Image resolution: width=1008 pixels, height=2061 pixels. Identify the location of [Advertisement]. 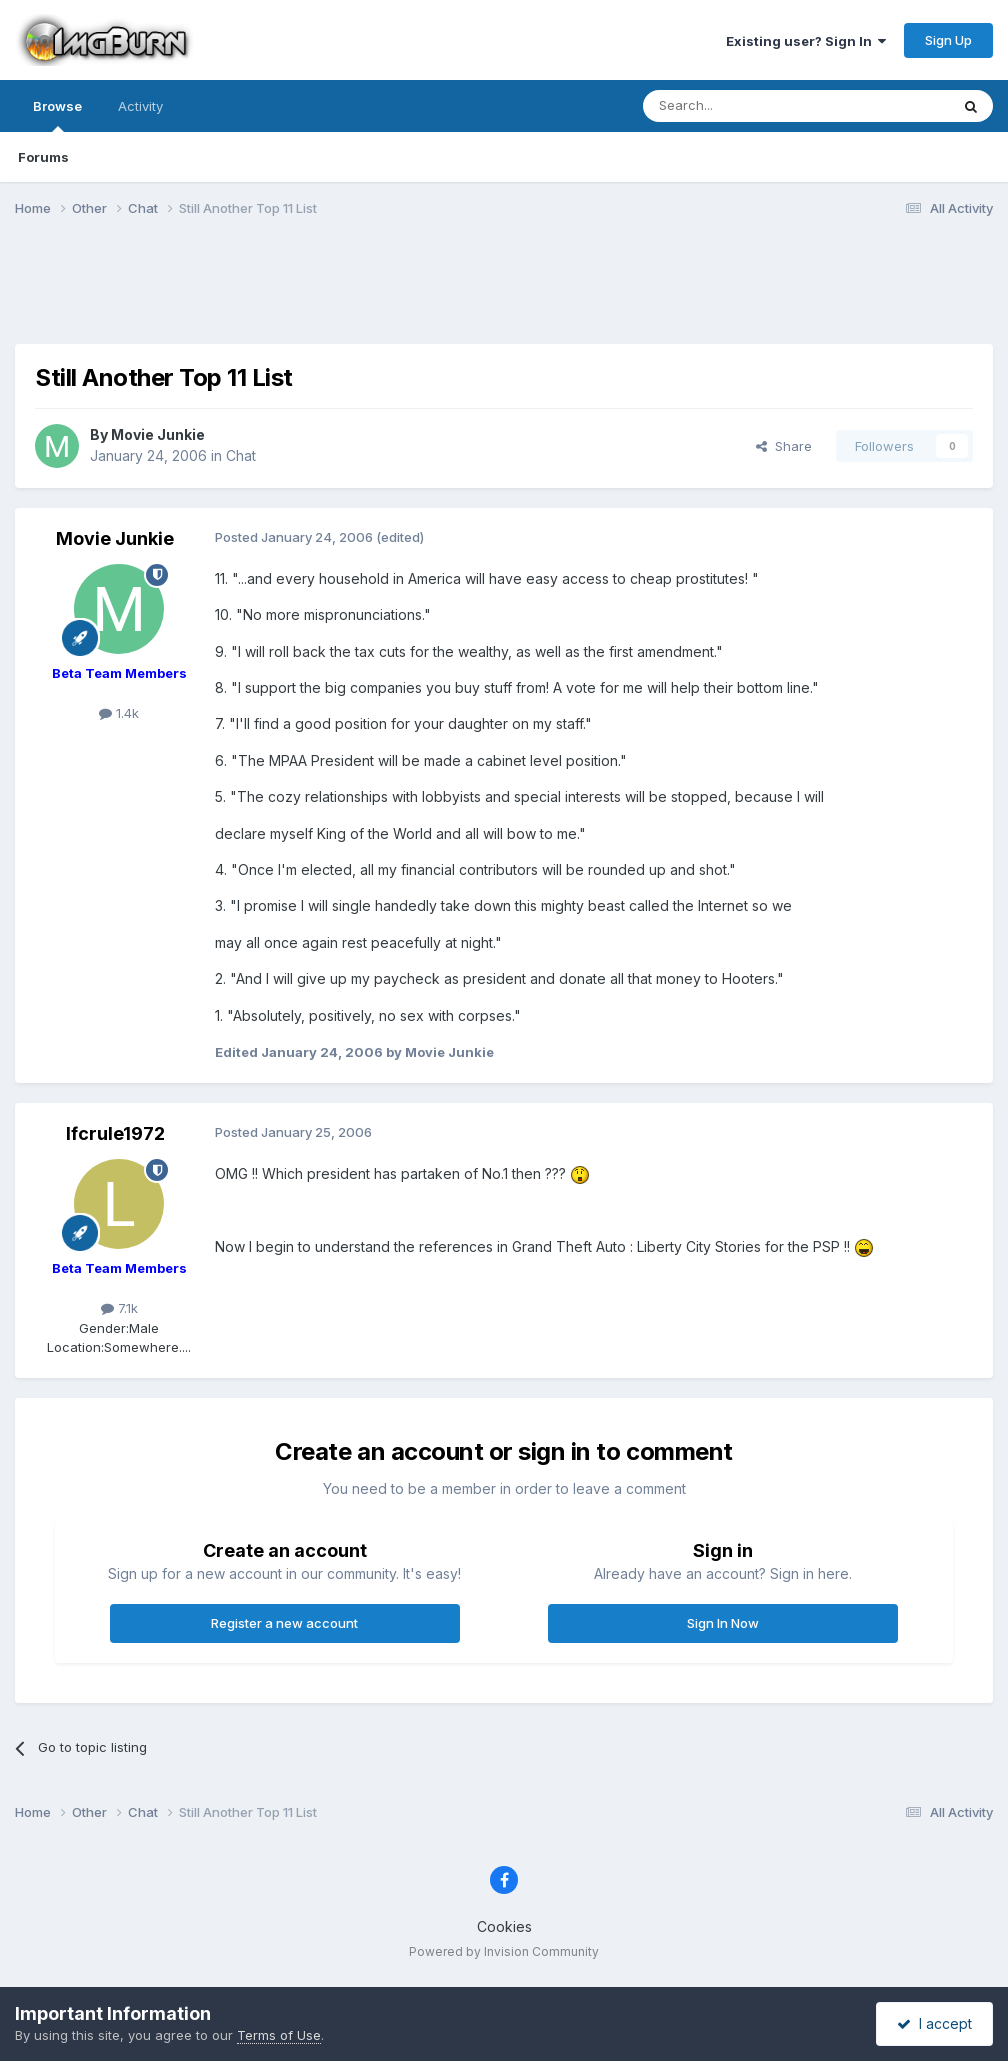
(504, 293).